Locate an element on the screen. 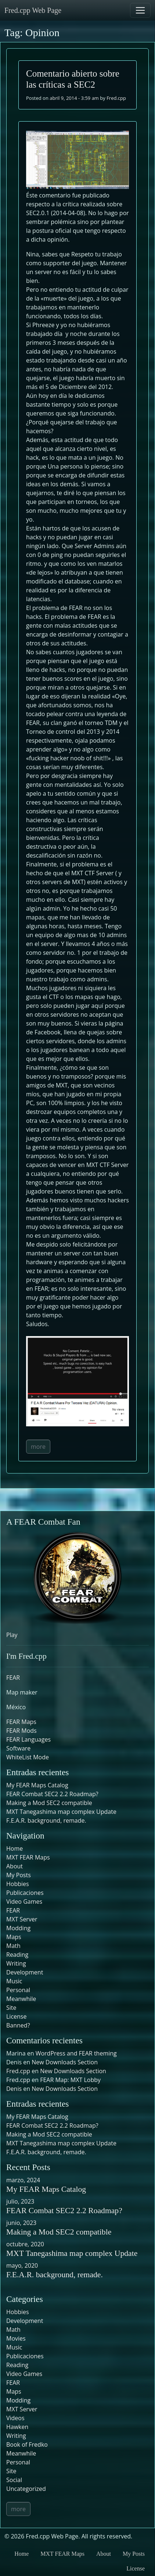 The height and width of the screenshot is (2576, 155). octubre, 2020 is located at coordinates (25, 2244).